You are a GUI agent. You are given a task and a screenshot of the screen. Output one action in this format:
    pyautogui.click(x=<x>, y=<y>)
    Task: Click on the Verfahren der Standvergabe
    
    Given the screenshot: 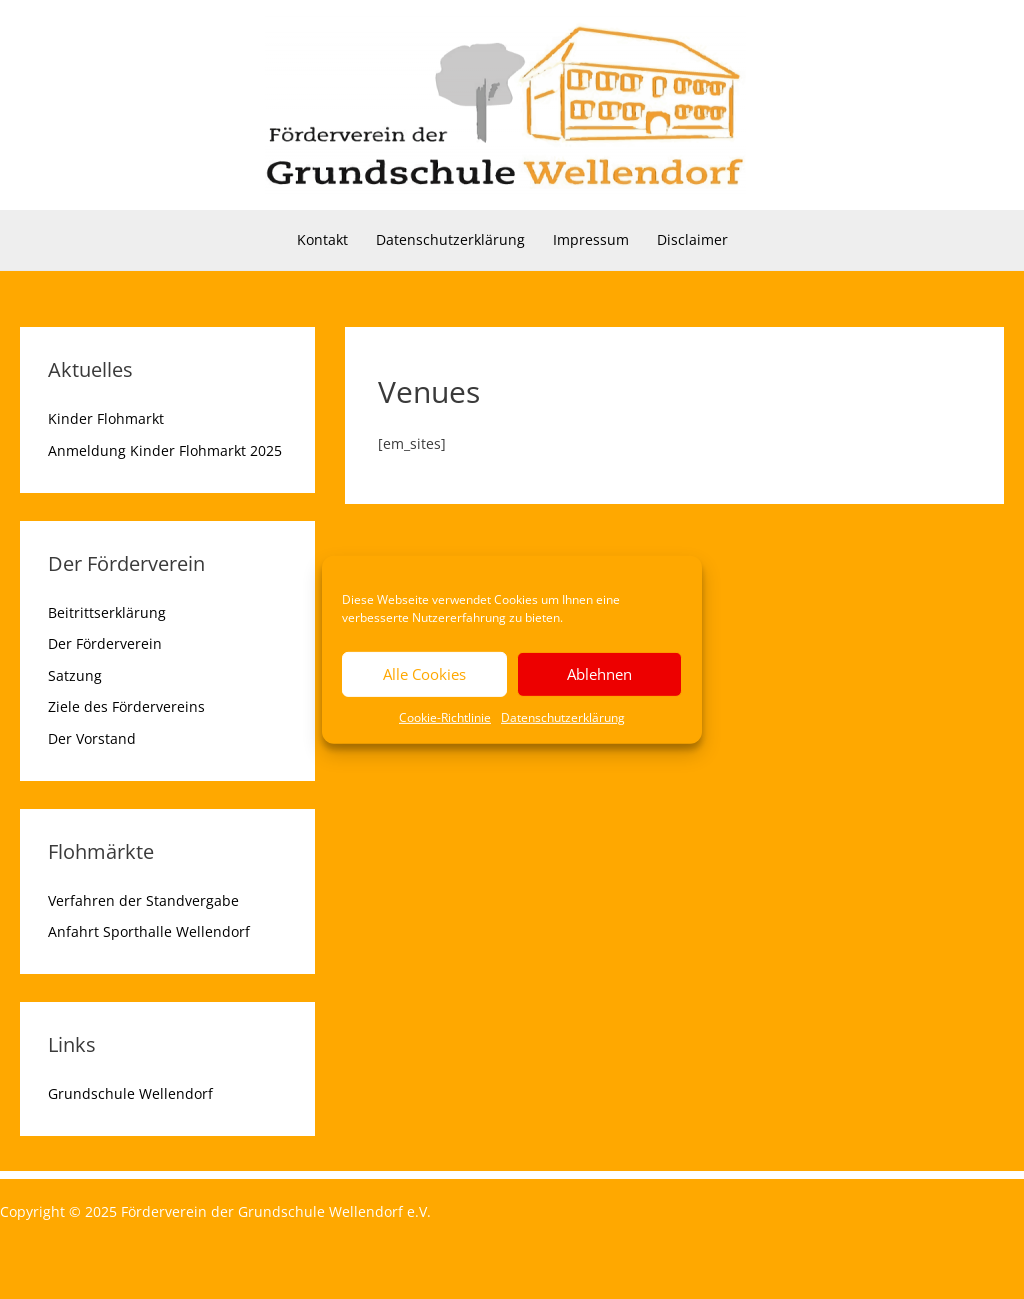 What is the action you would take?
    pyautogui.click(x=143, y=900)
    